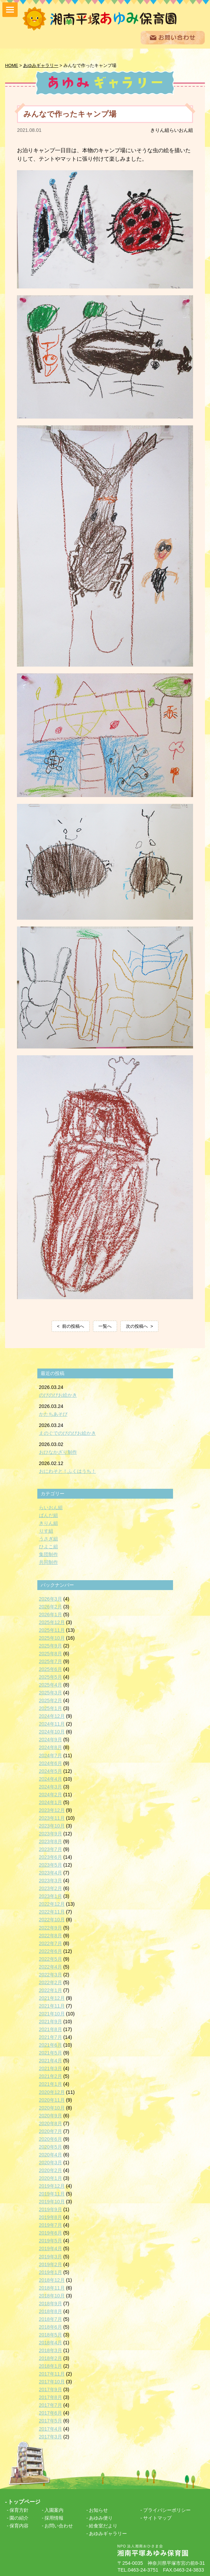 This screenshot has width=210, height=2576. Describe the element at coordinates (48, 1538) in the screenshot. I see `うさぎ組` at that location.